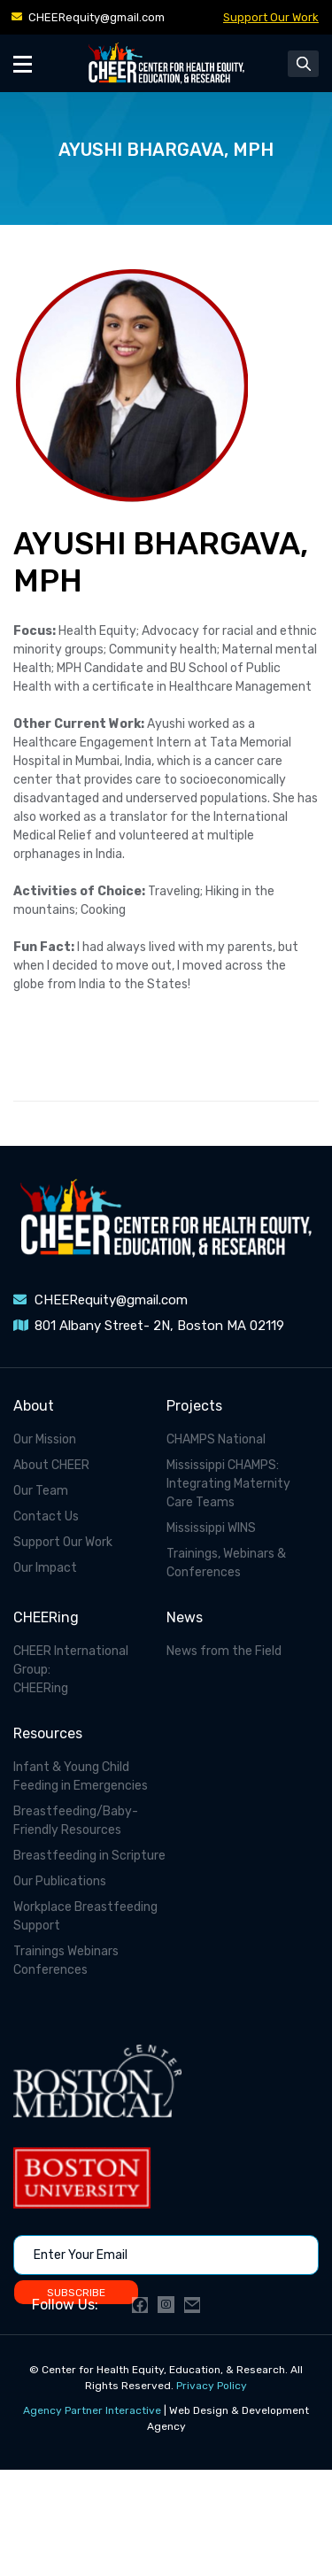  What do you see at coordinates (70, 1670) in the screenshot?
I see `CHEER International Group: CHEERing` at bounding box center [70, 1670].